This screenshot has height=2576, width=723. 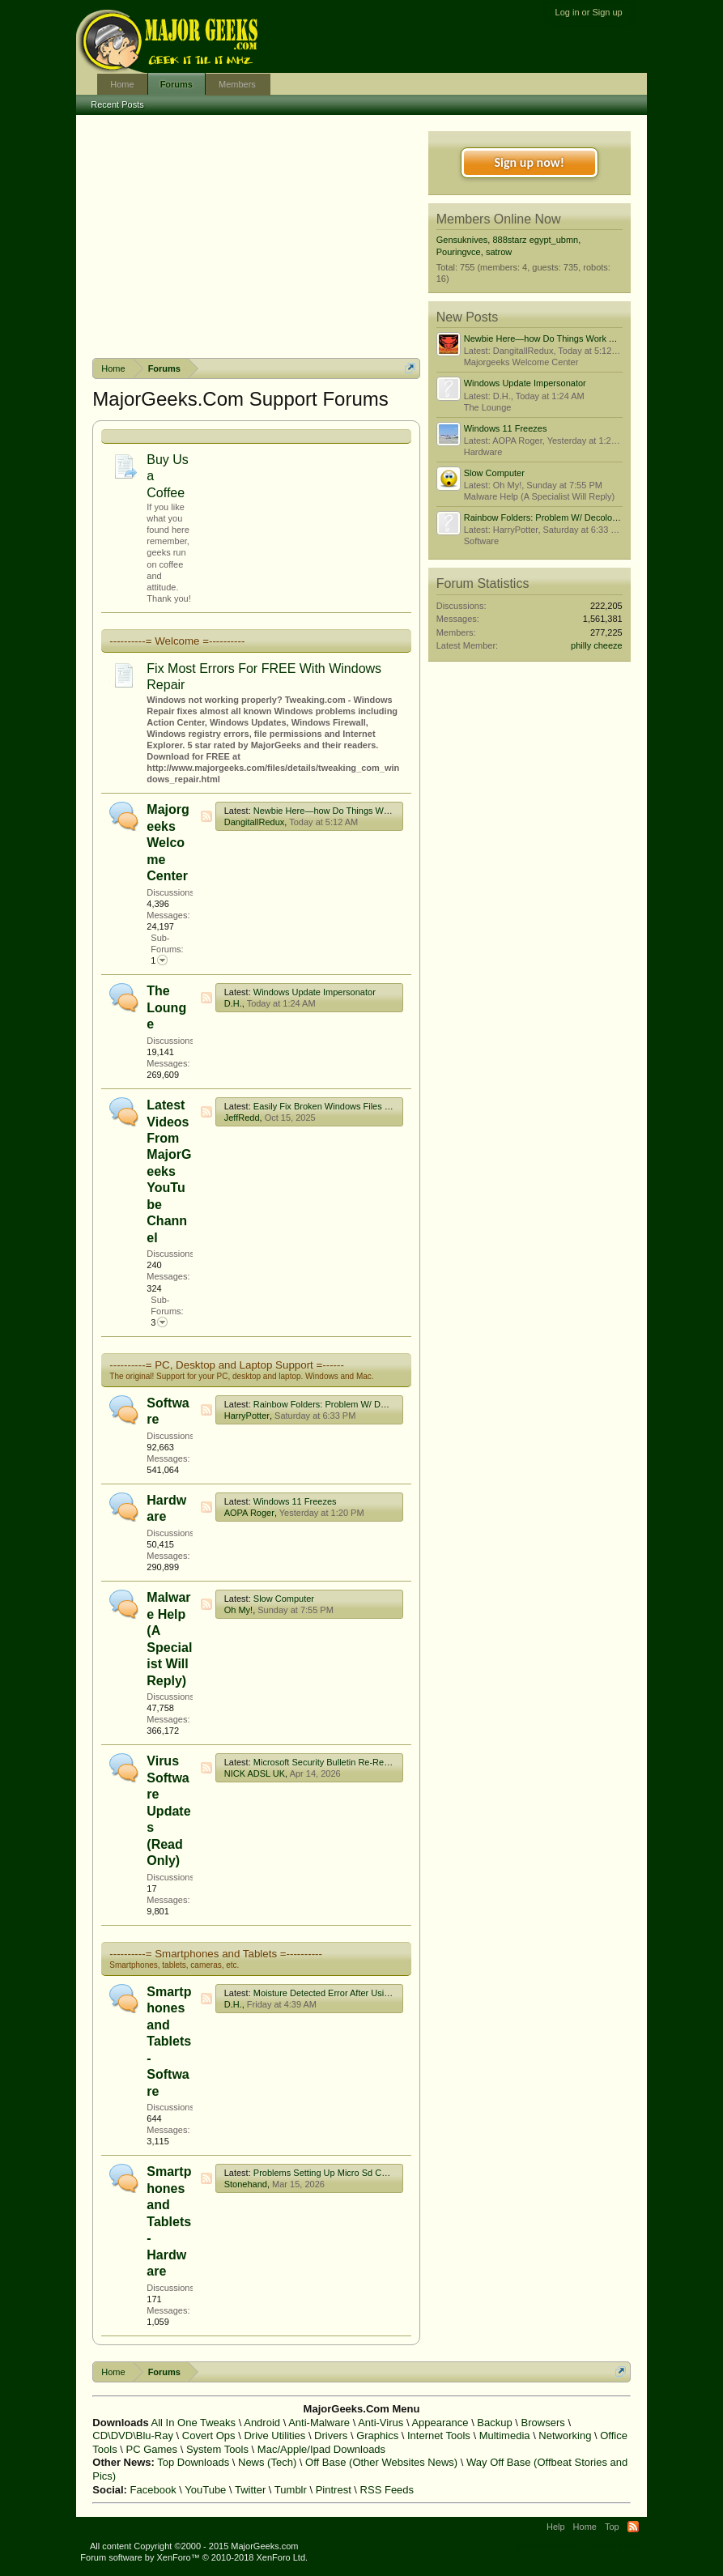 What do you see at coordinates (375, 1993) in the screenshot?
I see `Moisture Detected Error After Using A Usb C To Hdmi Adapter` at bounding box center [375, 1993].